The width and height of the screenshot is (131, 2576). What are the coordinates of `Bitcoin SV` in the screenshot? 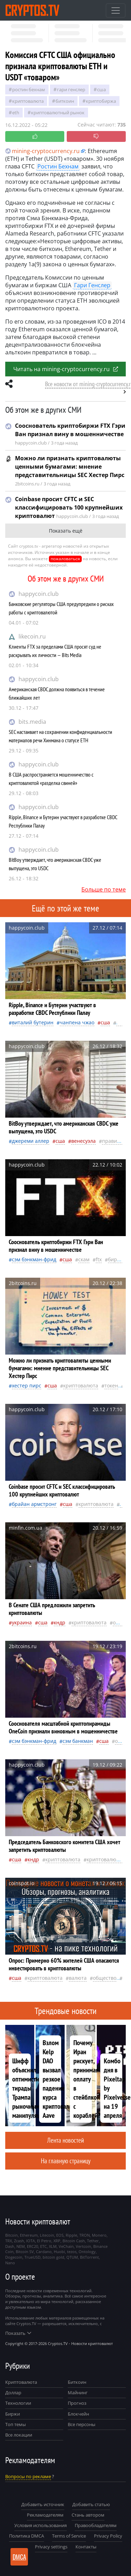 It's located at (25, 2251).